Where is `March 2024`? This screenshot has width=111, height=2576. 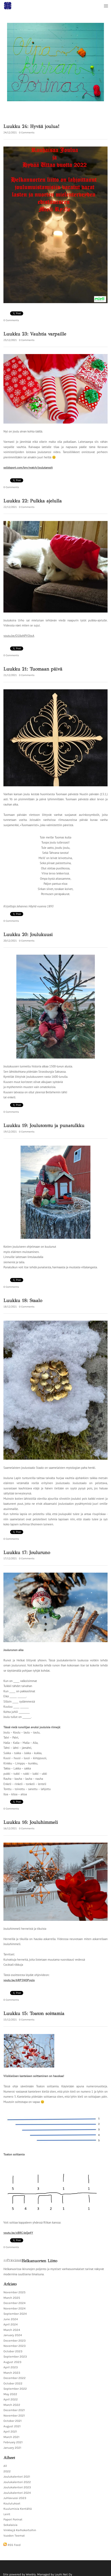
March 2024 is located at coordinates (11, 2330).